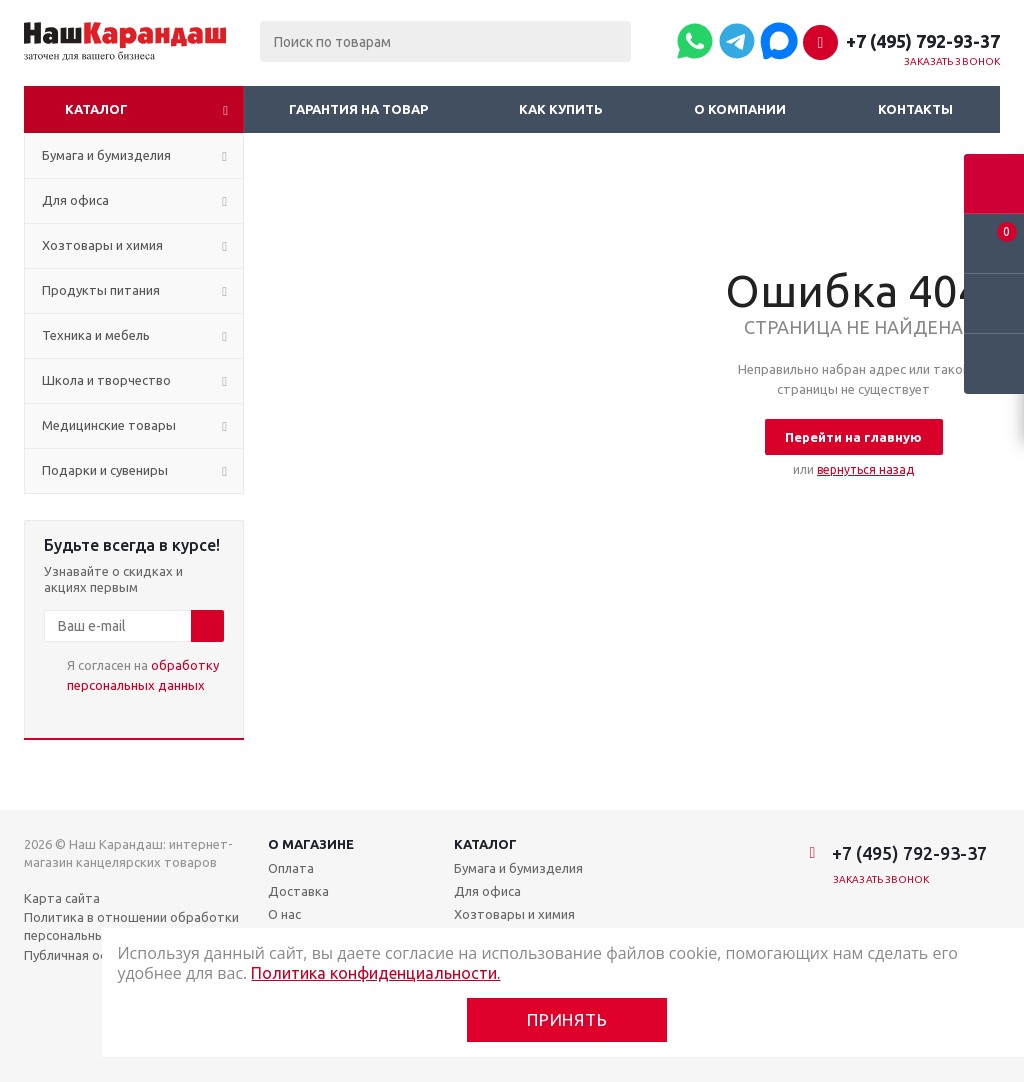  Describe the element at coordinates (514, 914) in the screenshot. I see `Хозтовары и химия` at that location.